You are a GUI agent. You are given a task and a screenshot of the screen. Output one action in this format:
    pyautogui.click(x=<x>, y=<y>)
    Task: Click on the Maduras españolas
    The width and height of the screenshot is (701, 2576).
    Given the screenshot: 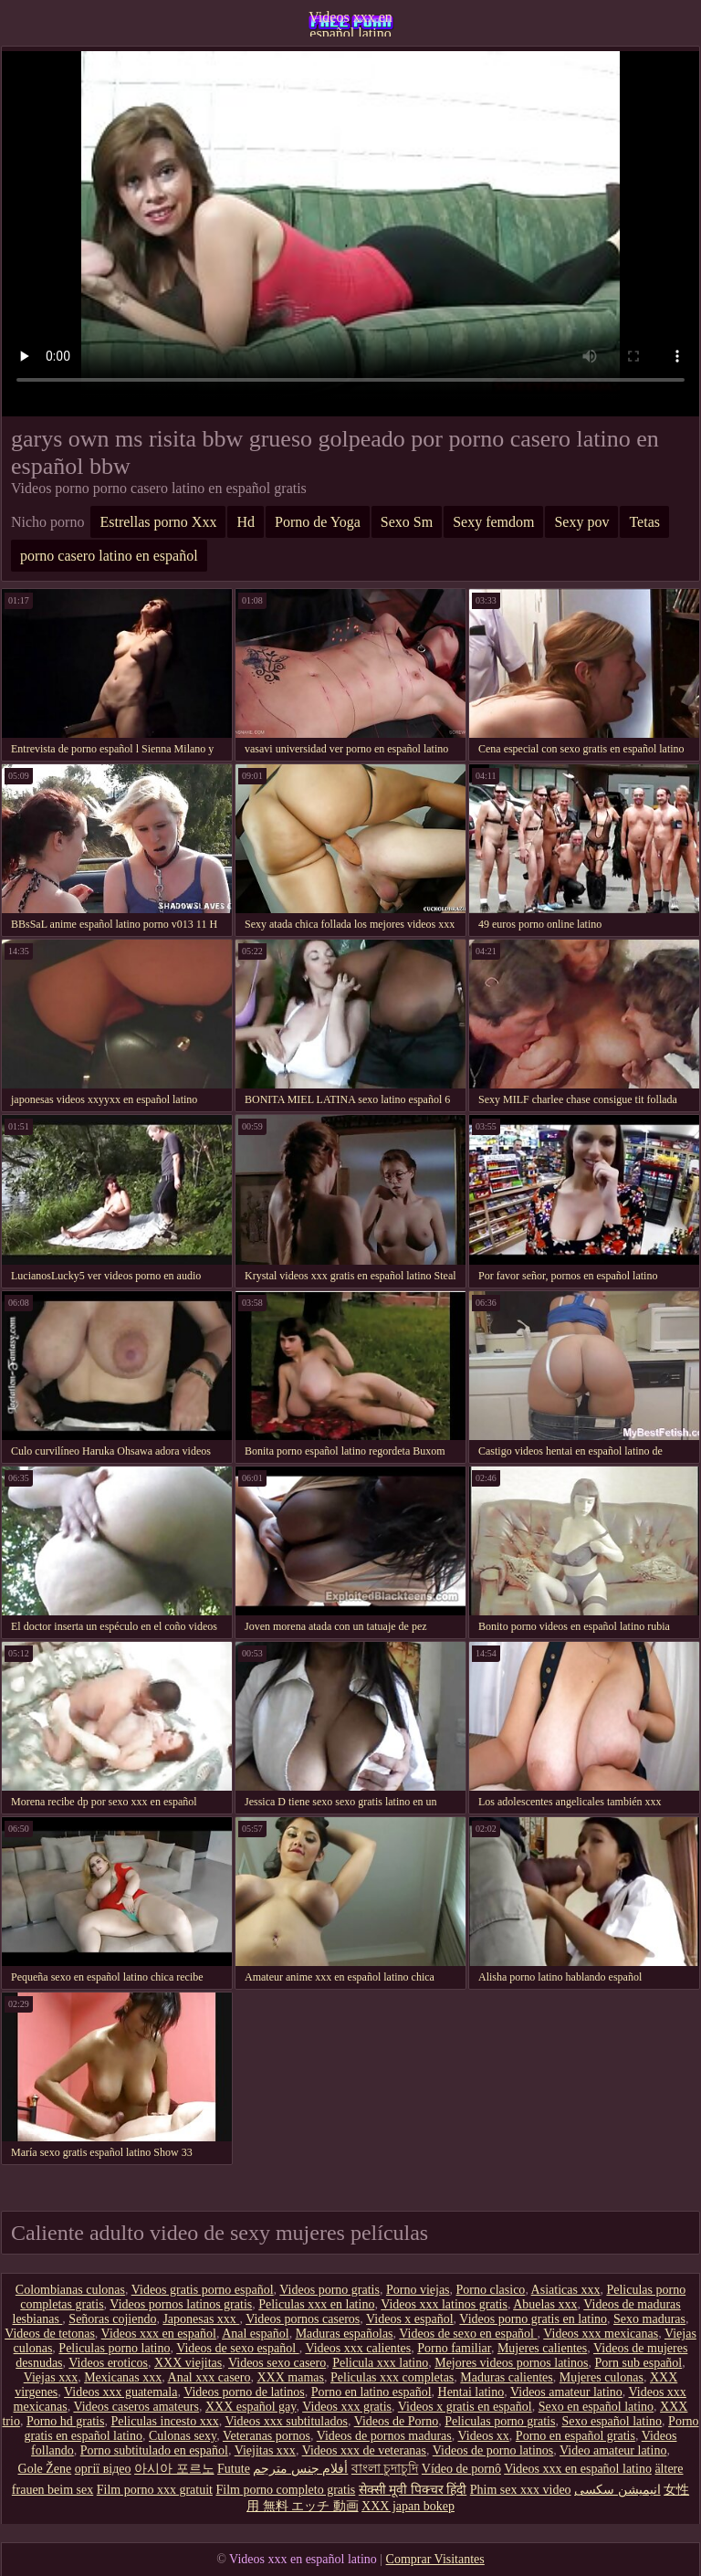 What is the action you would take?
    pyautogui.click(x=344, y=2333)
    